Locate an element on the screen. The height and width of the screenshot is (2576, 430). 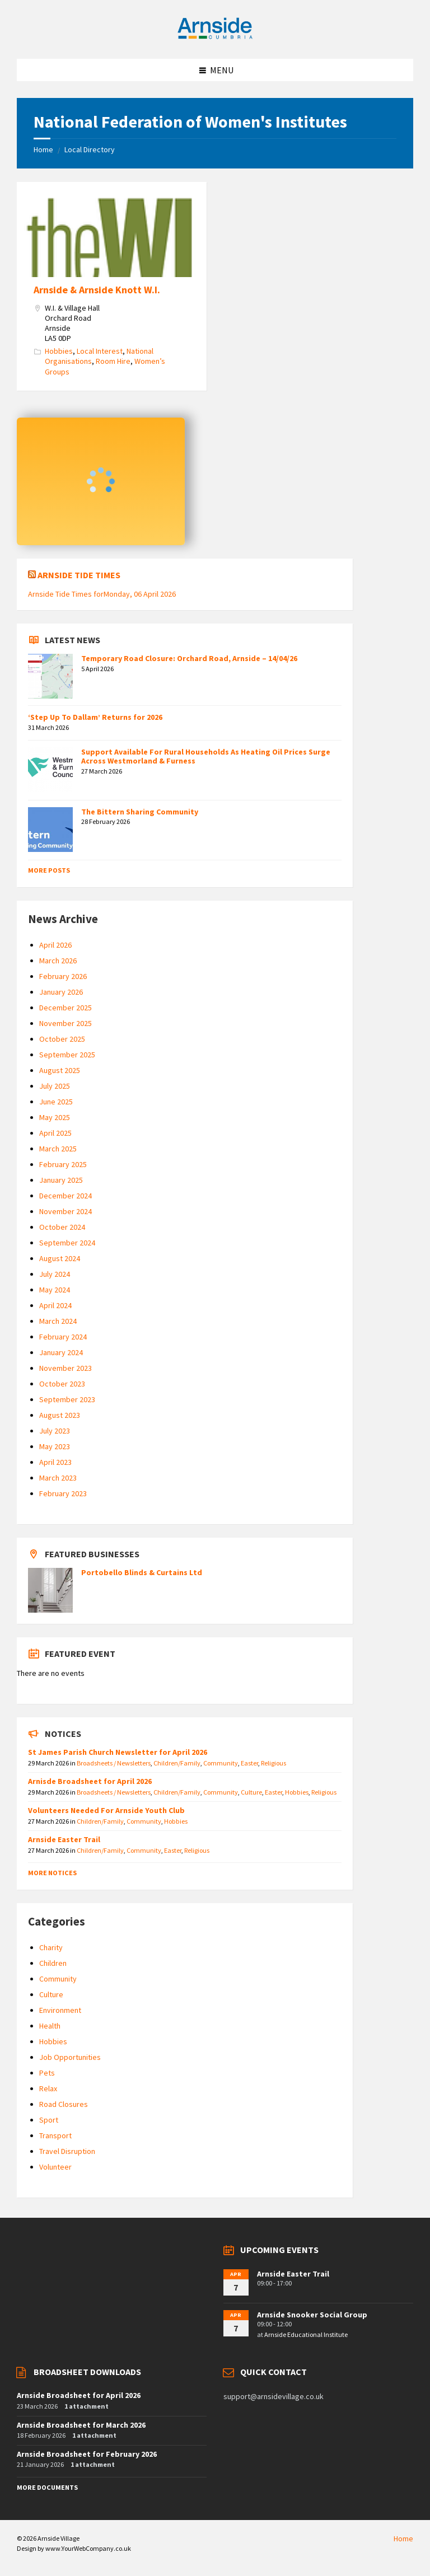
September 2023 is located at coordinates (67, 1399).